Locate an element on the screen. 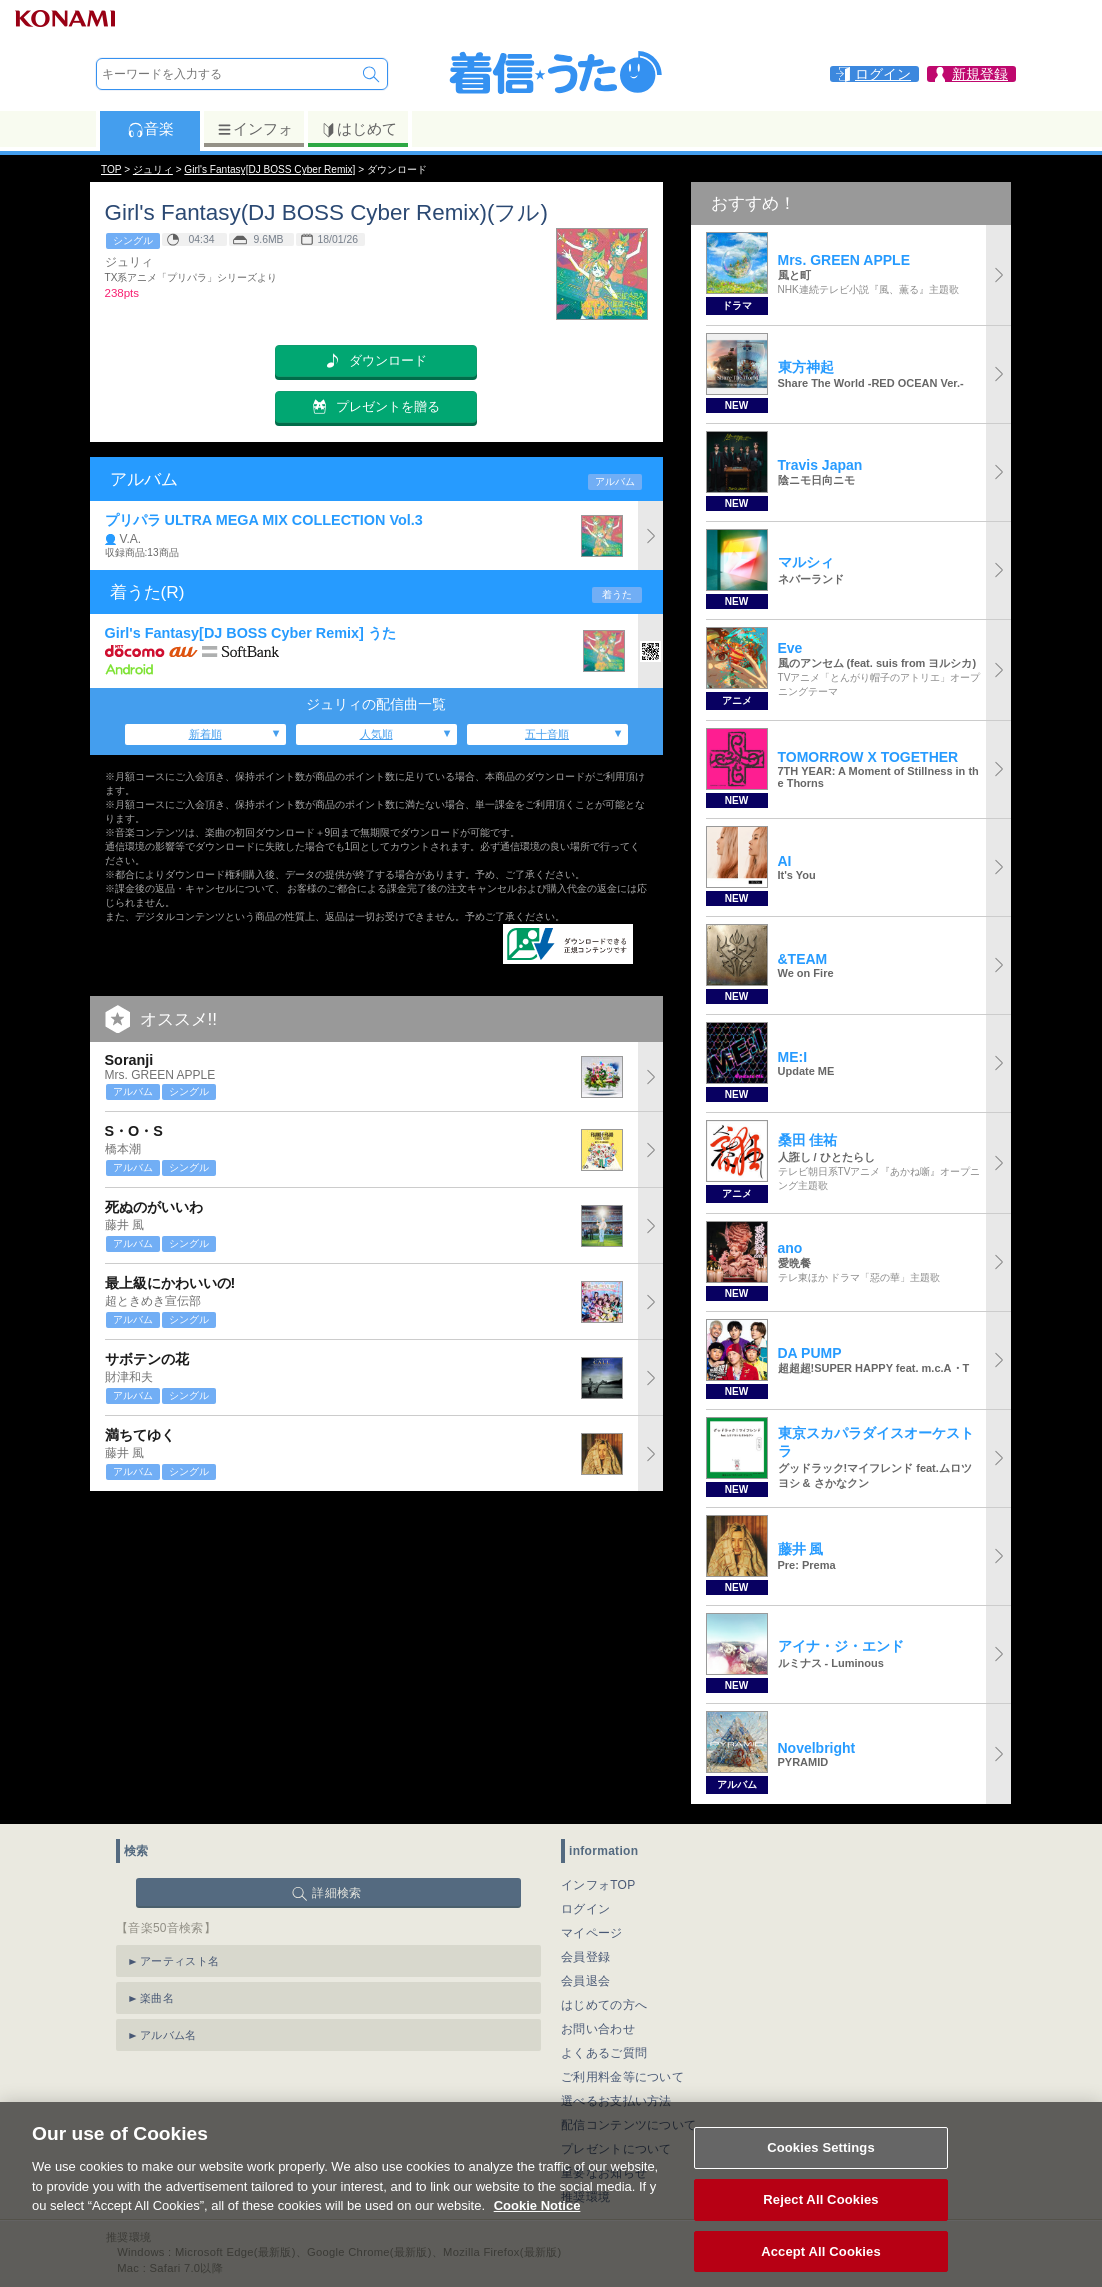 The height and width of the screenshot is (2287, 1102). Cookies Settings is located at coordinates (821, 2167).